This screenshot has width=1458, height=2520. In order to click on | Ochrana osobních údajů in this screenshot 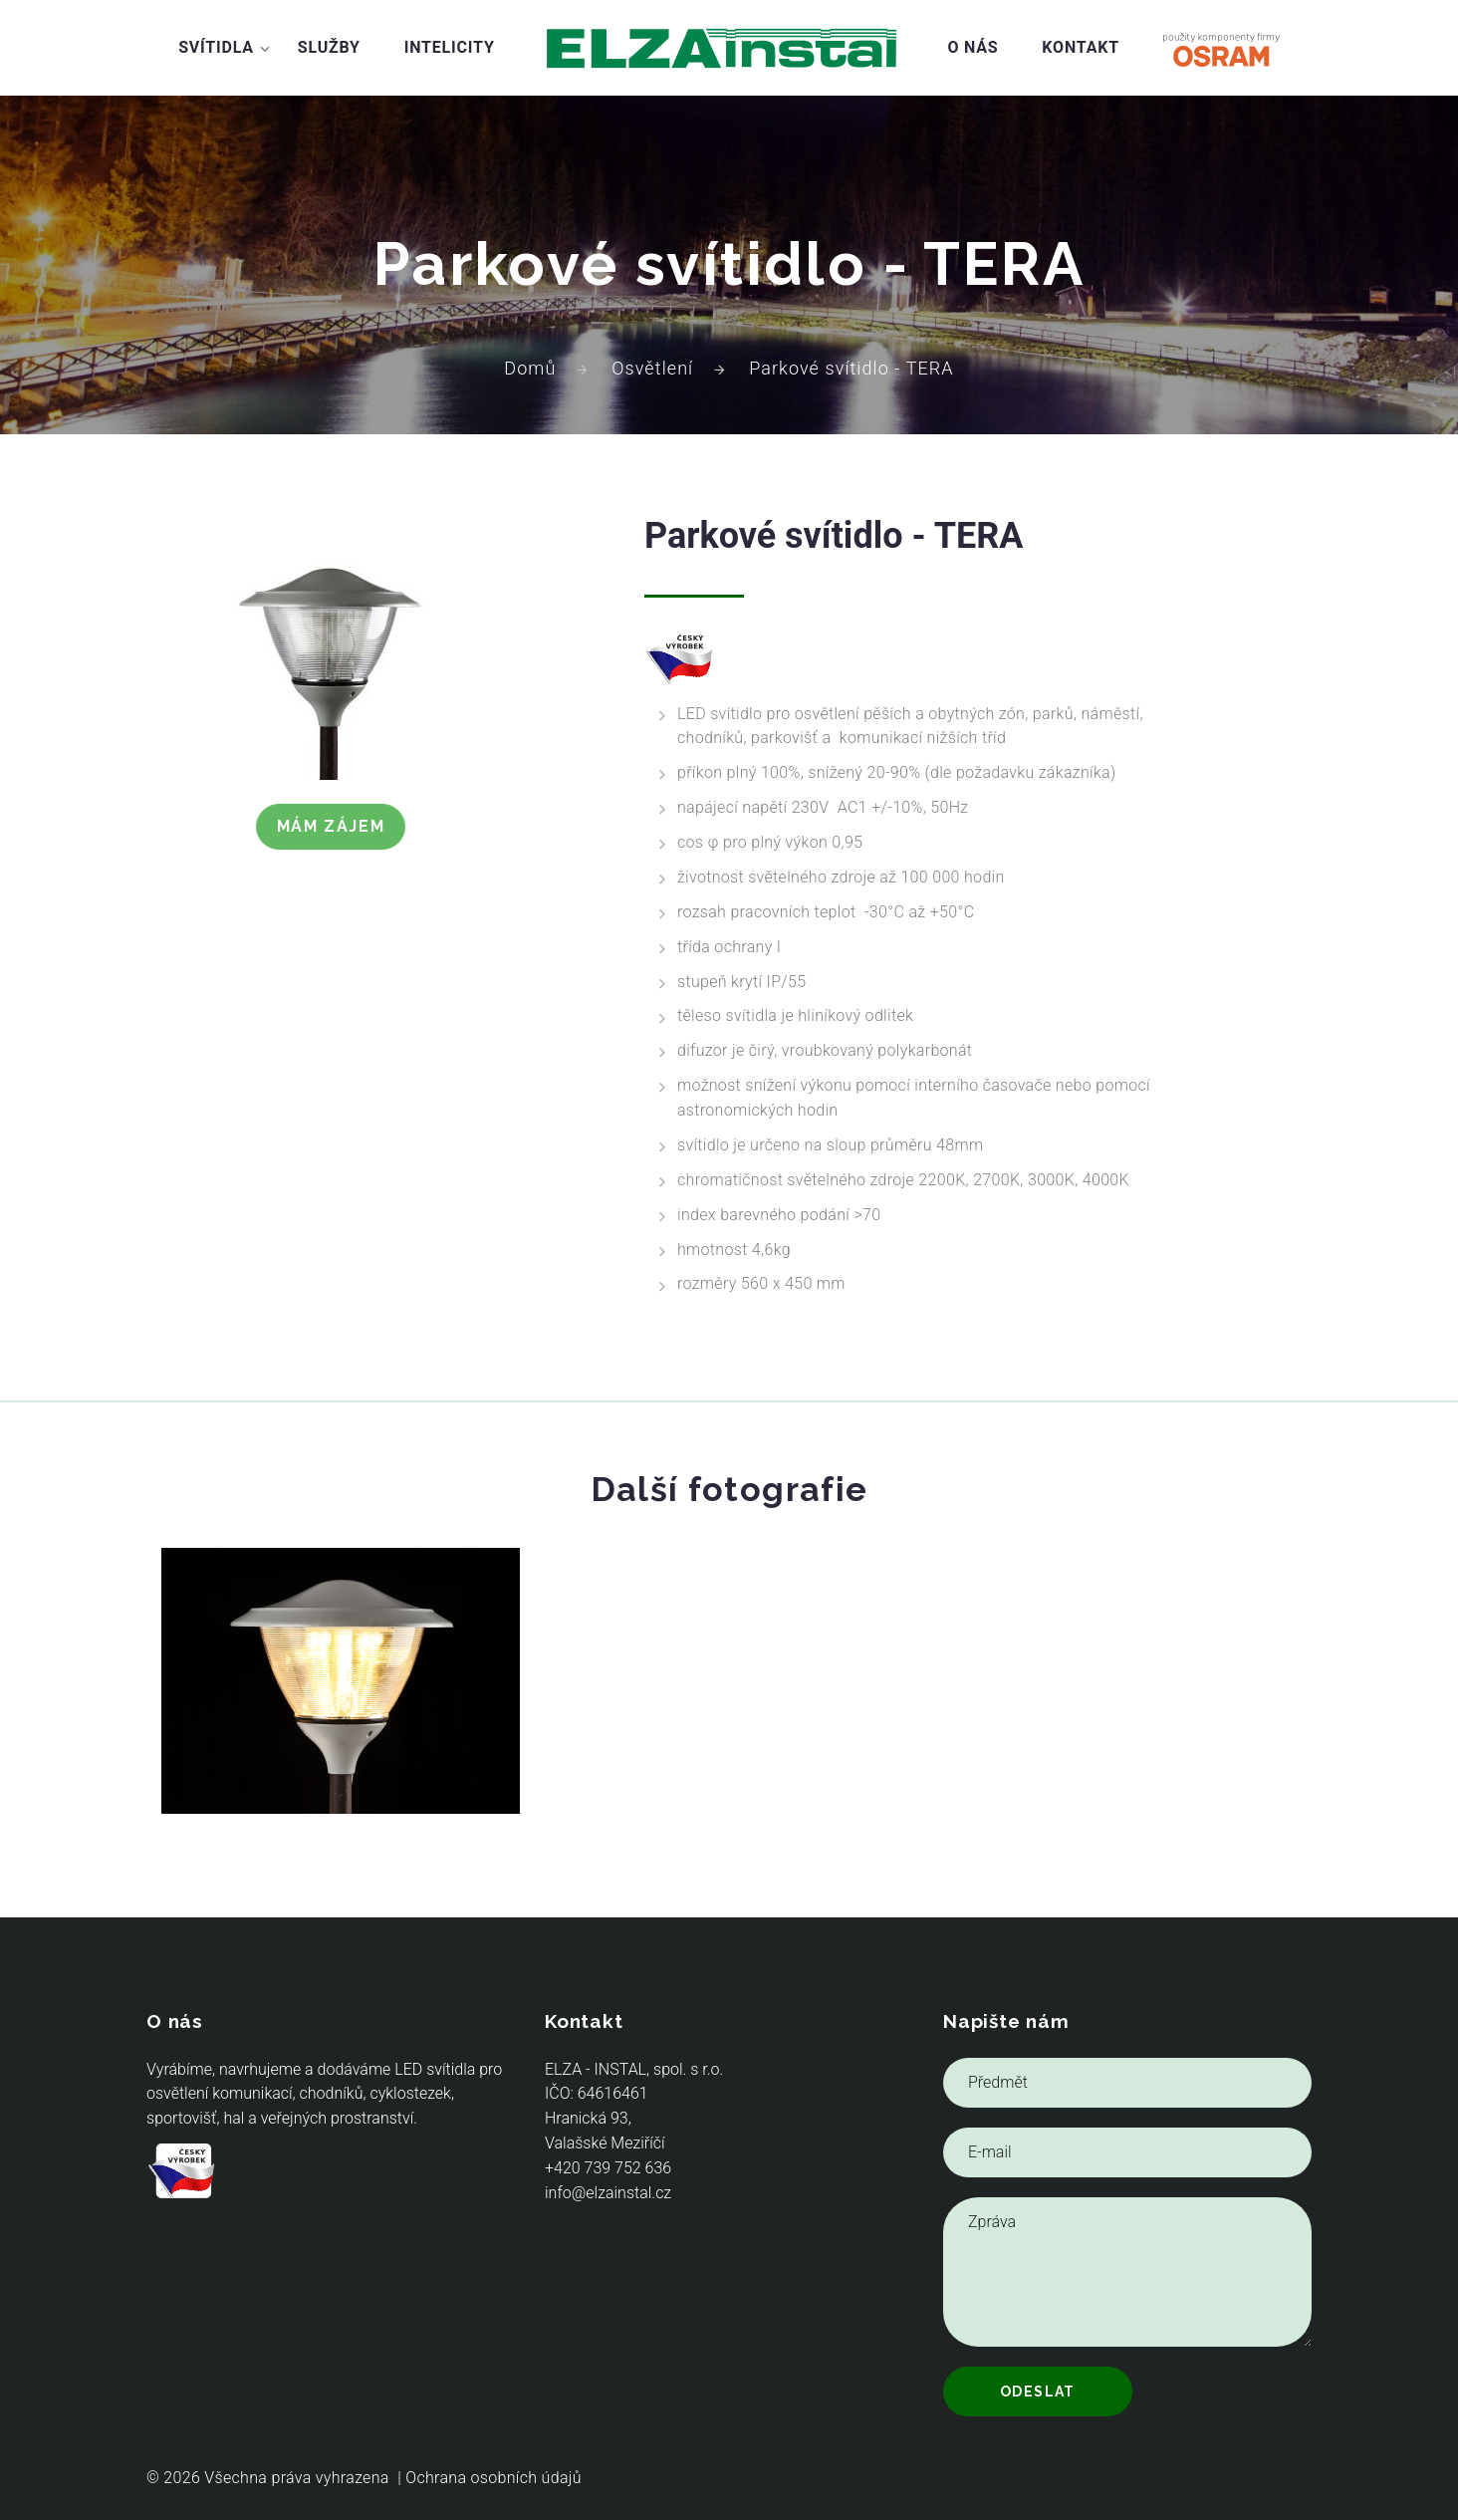, I will do `click(489, 2477)`.